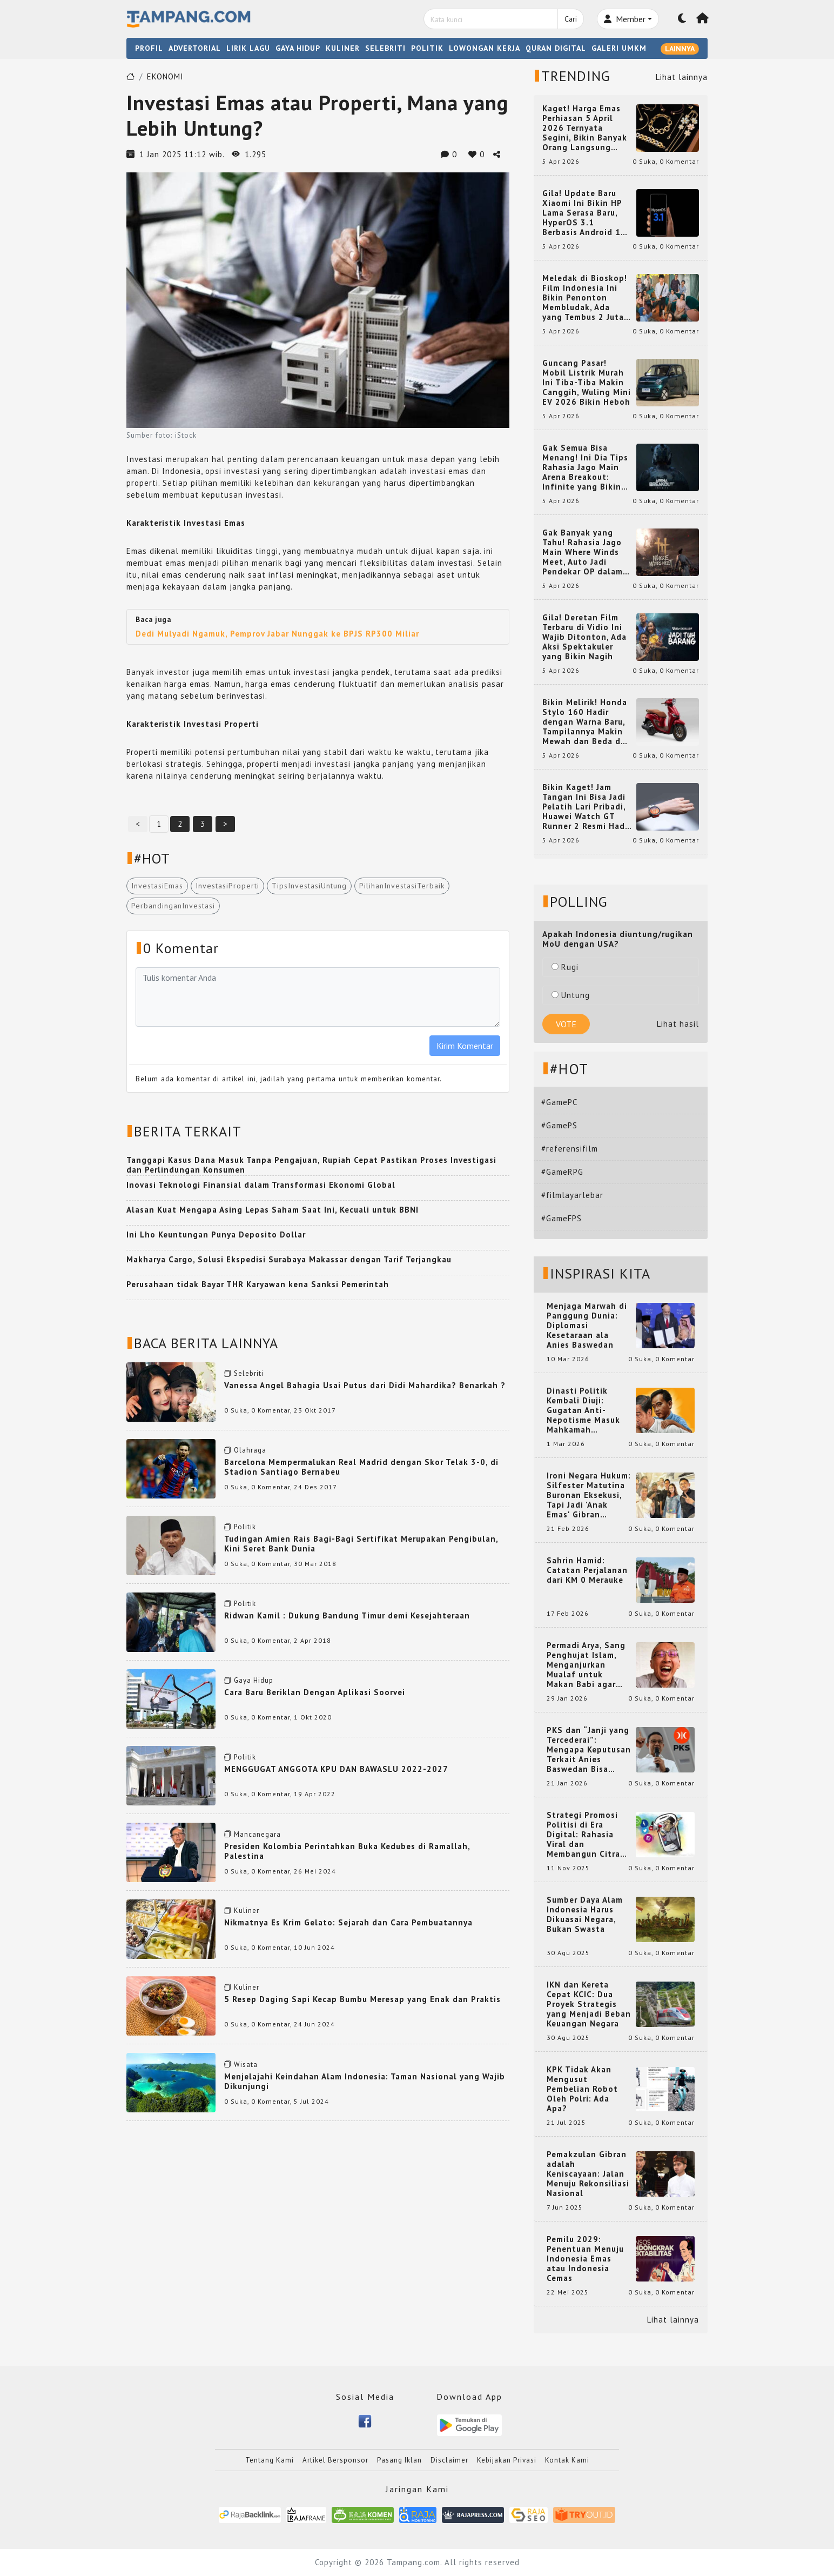 The height and width of the screenshot is (2576, 834). Describe the element at coordinates (364, 2081) in the screenshot. I see `Menjelajahi Keindahan Alam Indonesia: Taman Nasional yang Wajib Dikunjungi` at that location.